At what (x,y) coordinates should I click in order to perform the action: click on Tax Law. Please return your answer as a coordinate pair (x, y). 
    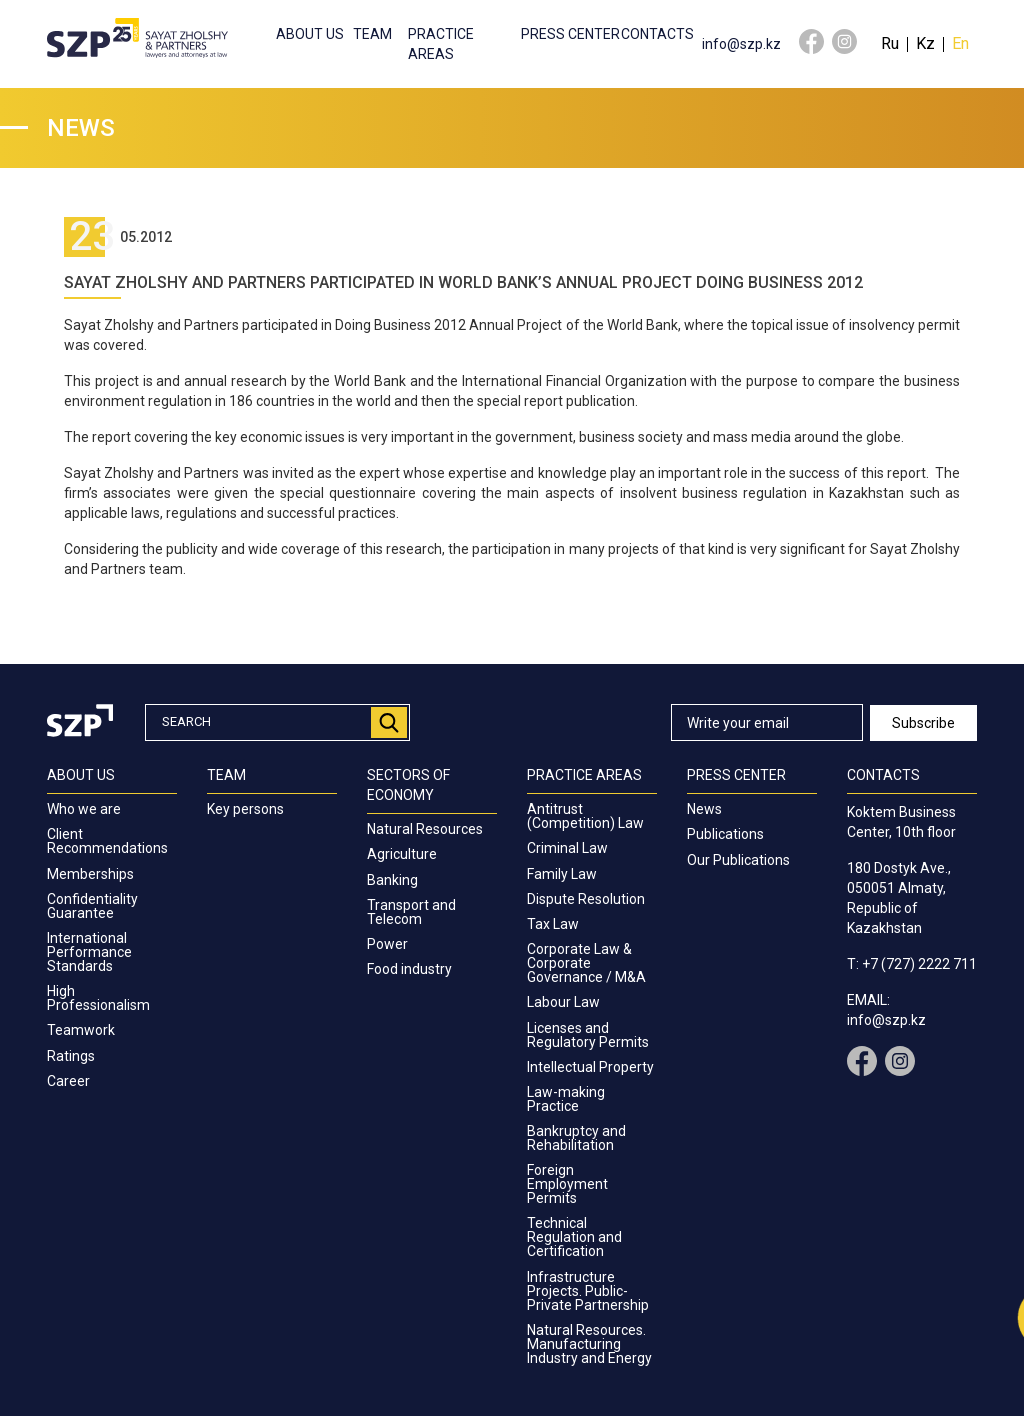
    Looking at the image, I should click on (553, 924).